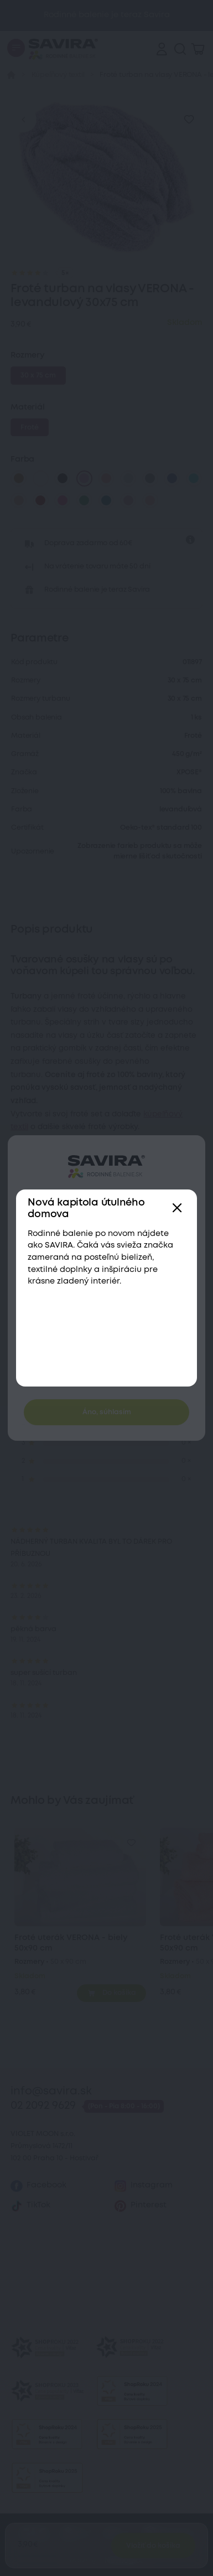 This screenshot has width=213, height=2576. I want to click on [Zavřít], so click(177, 1209).